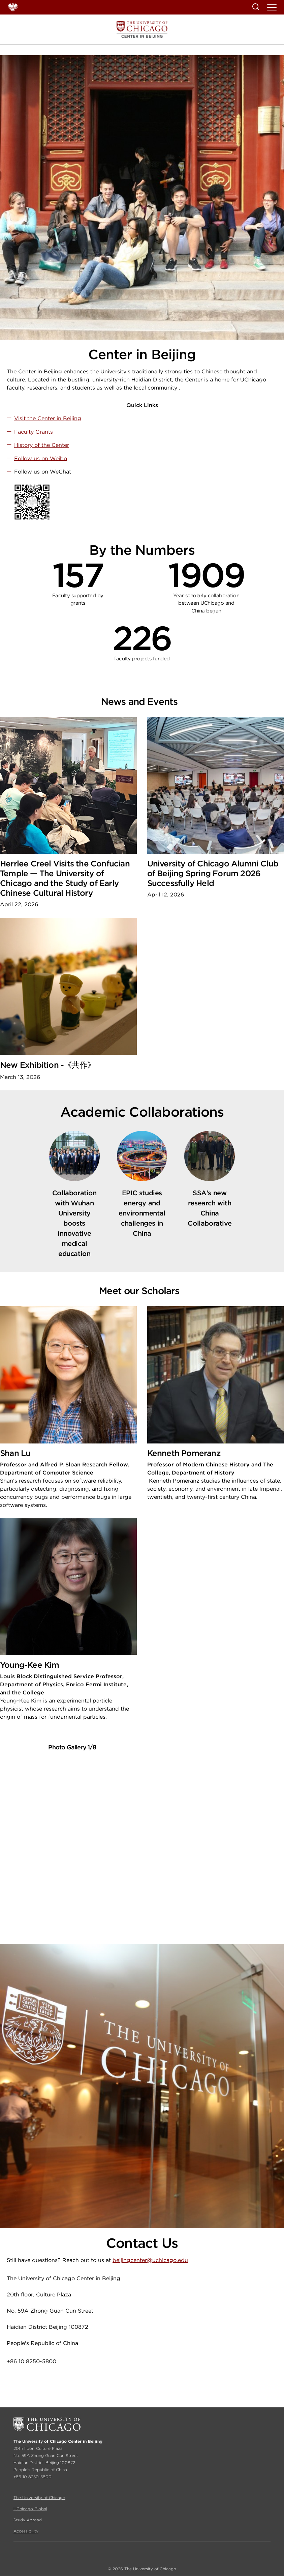 This screenshot has width=284, height=2576. I want to click on University of Chicago Alumni Club of Beijing Spring Forum 2026 Successfully Held, so click(213, 873).